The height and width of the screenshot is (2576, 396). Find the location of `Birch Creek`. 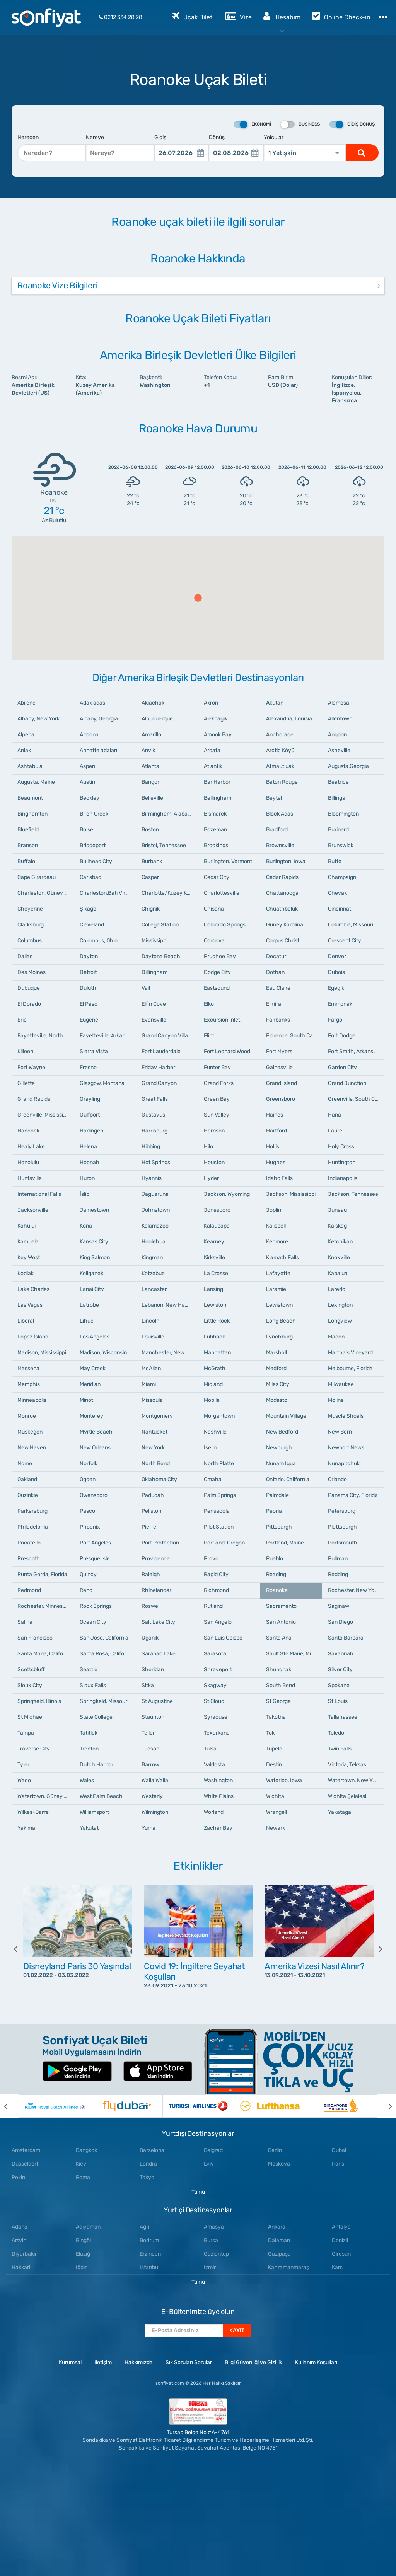

Birch Creek is located at coordinates (94, 813).